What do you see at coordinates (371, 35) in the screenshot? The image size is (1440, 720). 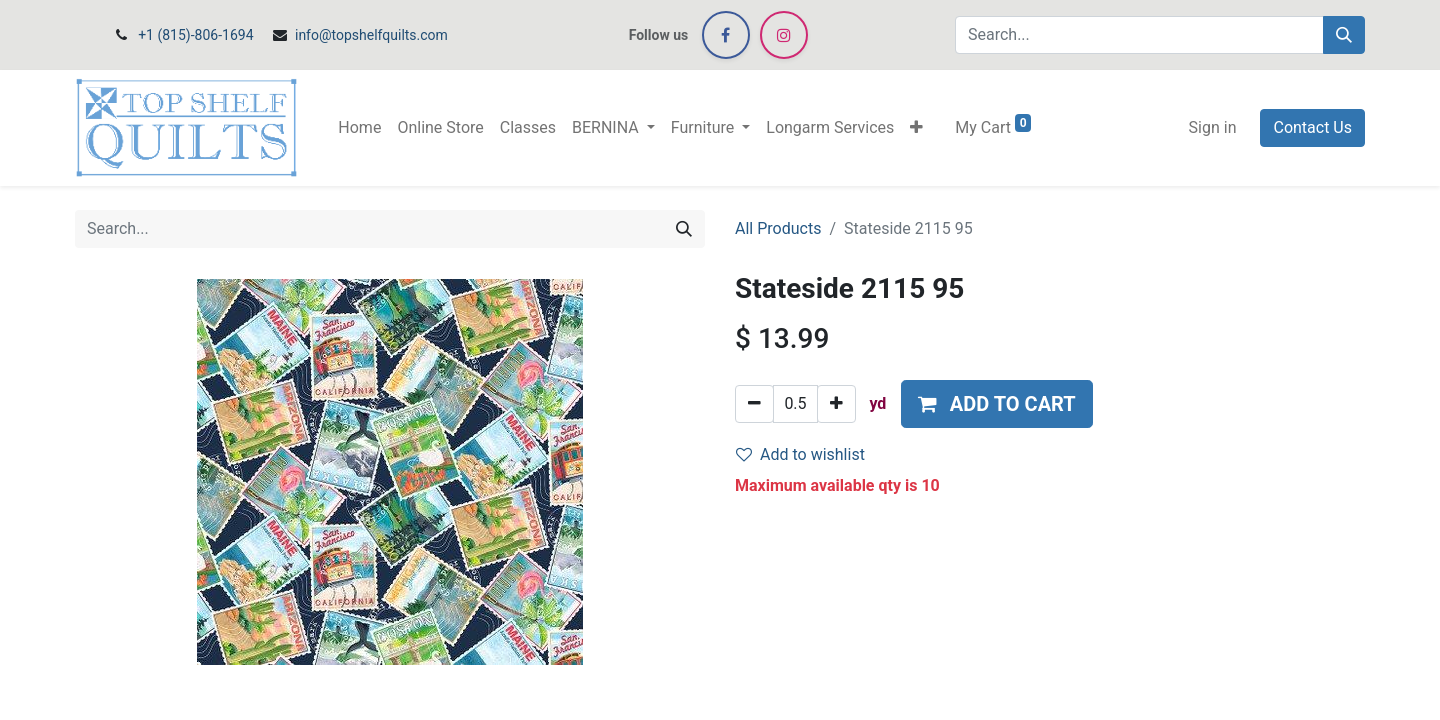 I see `info@topshelfquilts.com` at bounding box center [371, 35].